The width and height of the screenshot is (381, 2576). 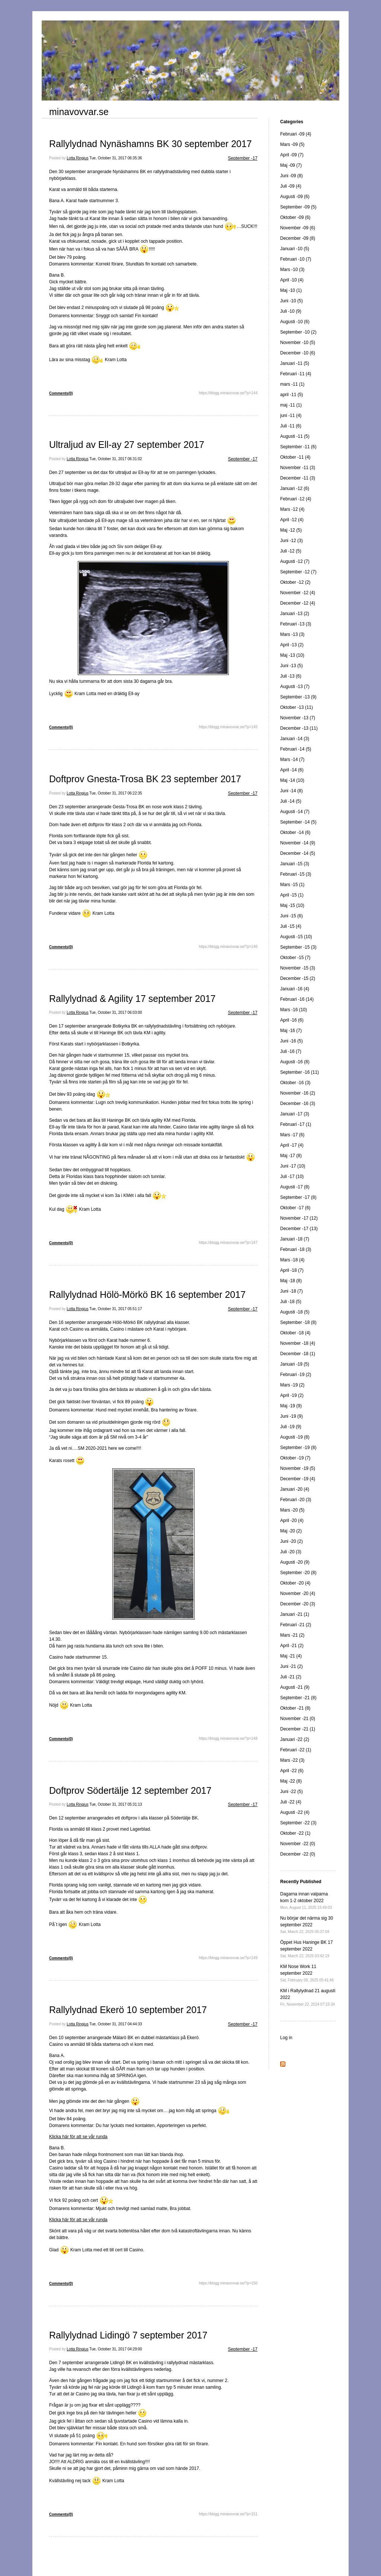 I want to click on Mars -18 (4), so click(x=292, y=1259).